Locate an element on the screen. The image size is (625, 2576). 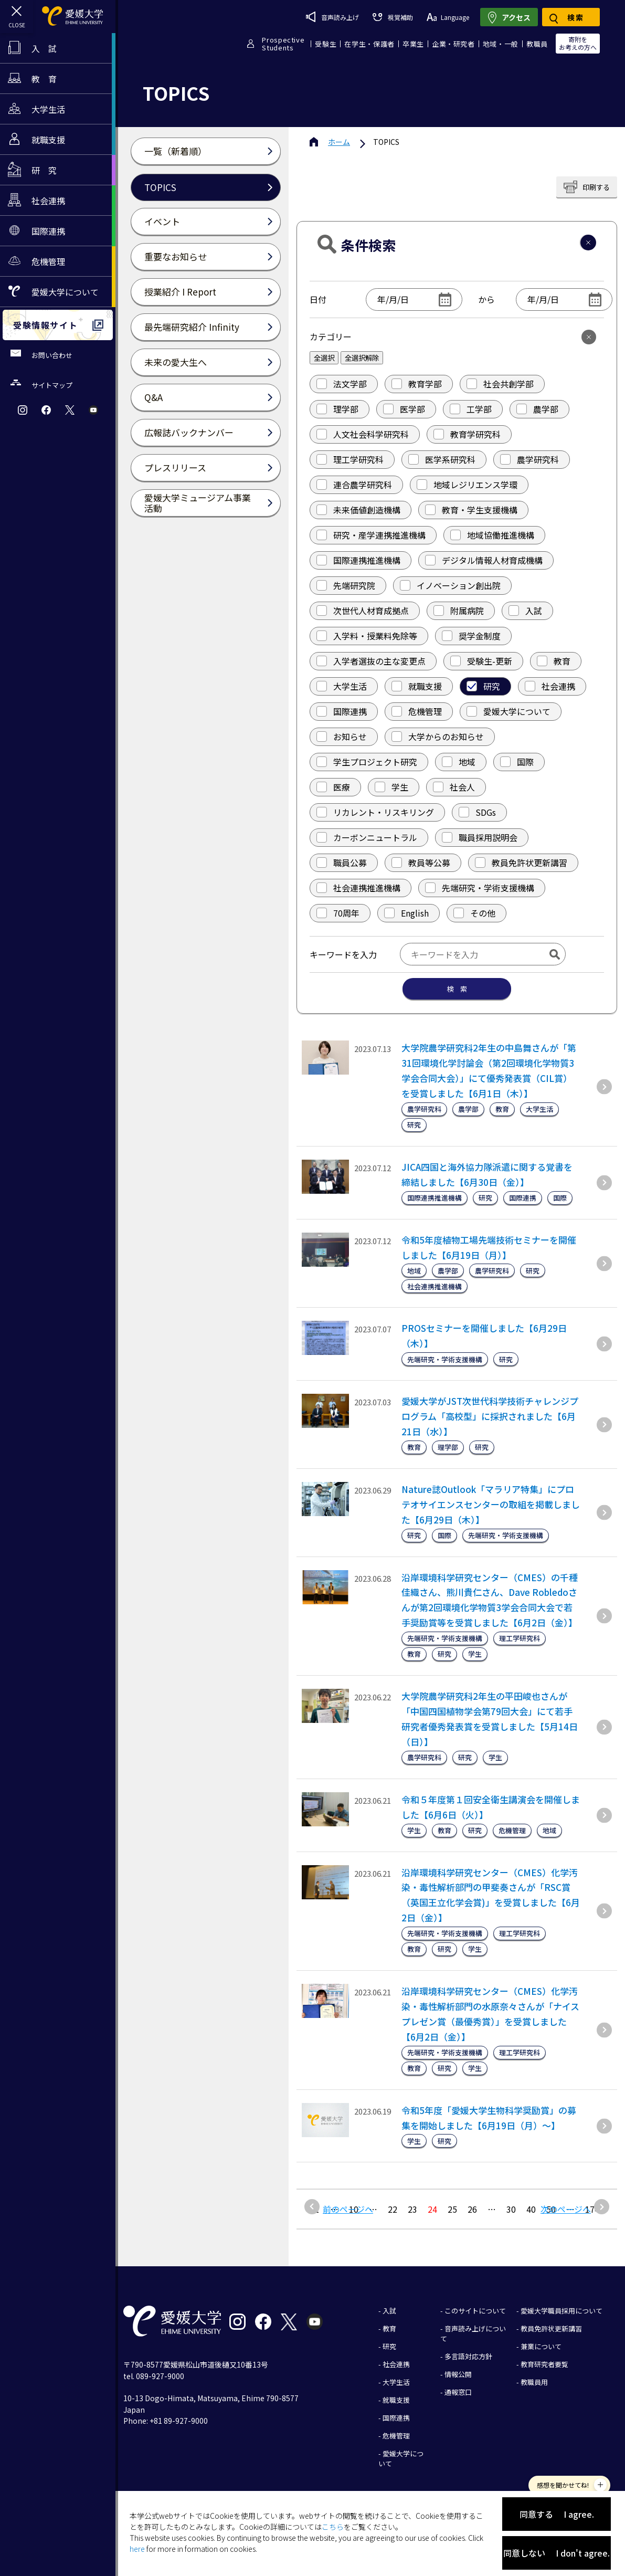
医学系研究科 is located at coordinates (441, 459).